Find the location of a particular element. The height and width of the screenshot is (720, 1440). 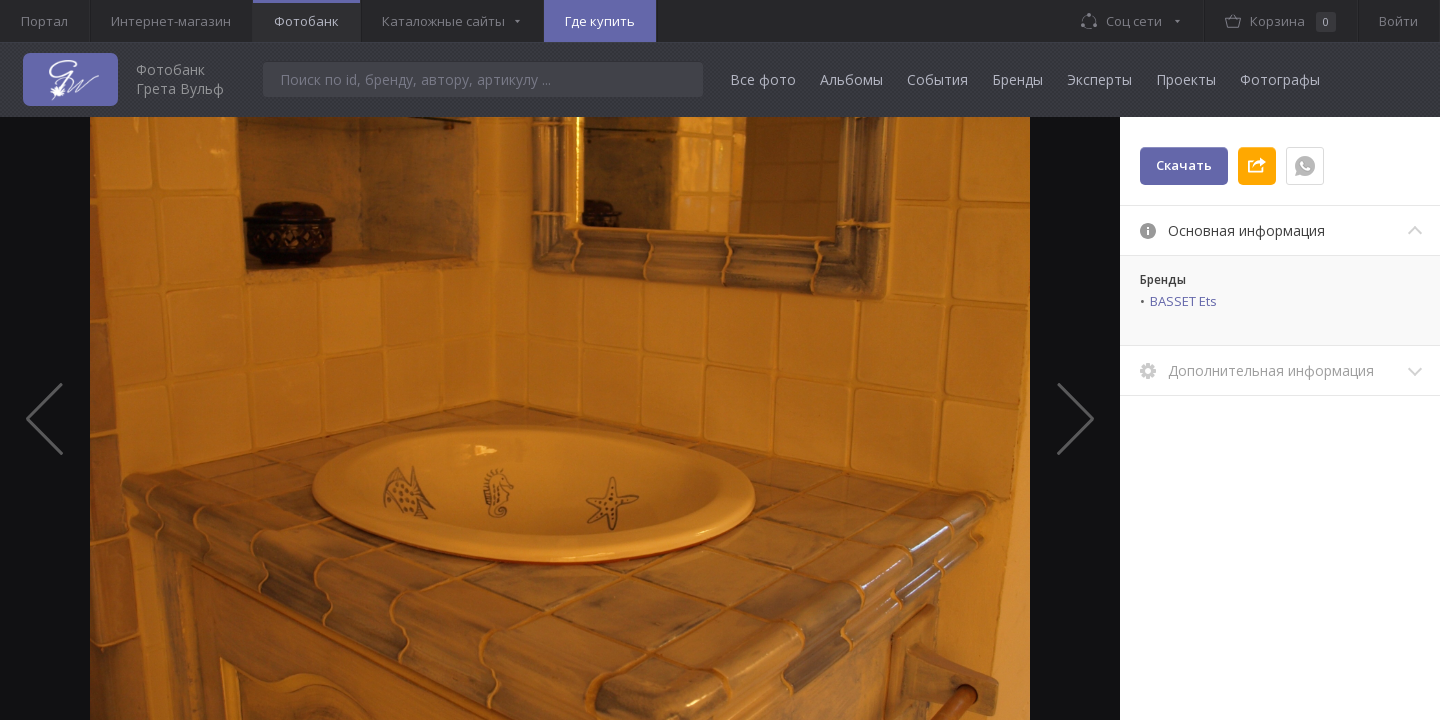

Где купить is located at coordinates (600, 21).